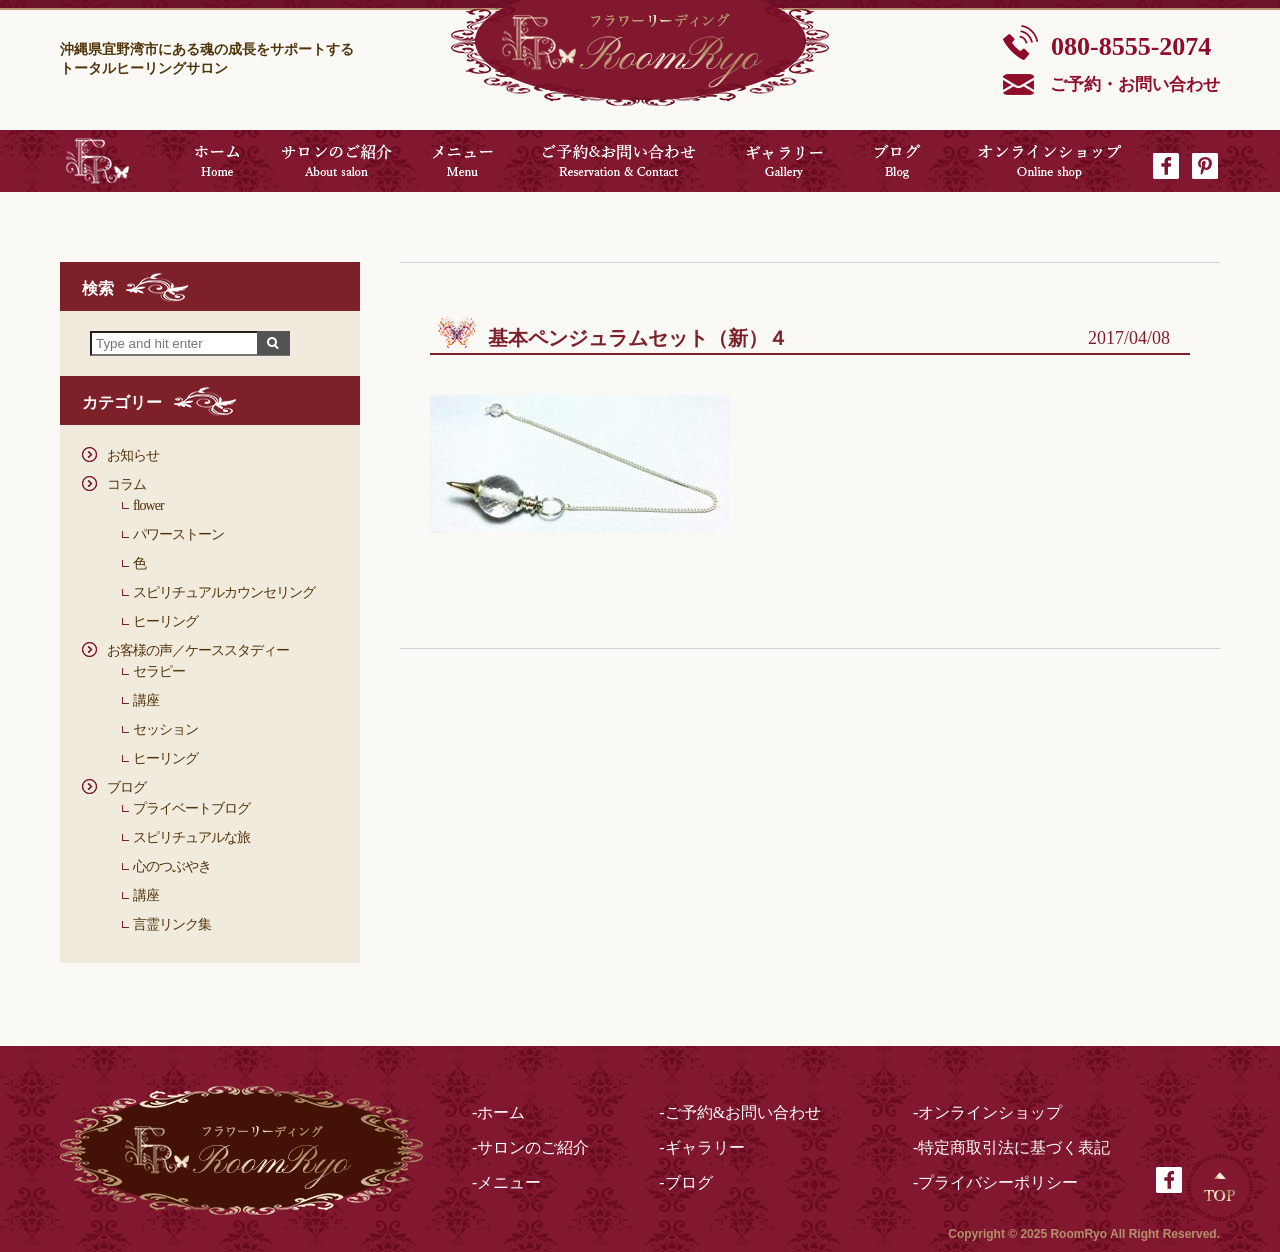  Describe the element at coordinates (701, 1147) in the screenshot. I see `-ギャラリー` at that location.